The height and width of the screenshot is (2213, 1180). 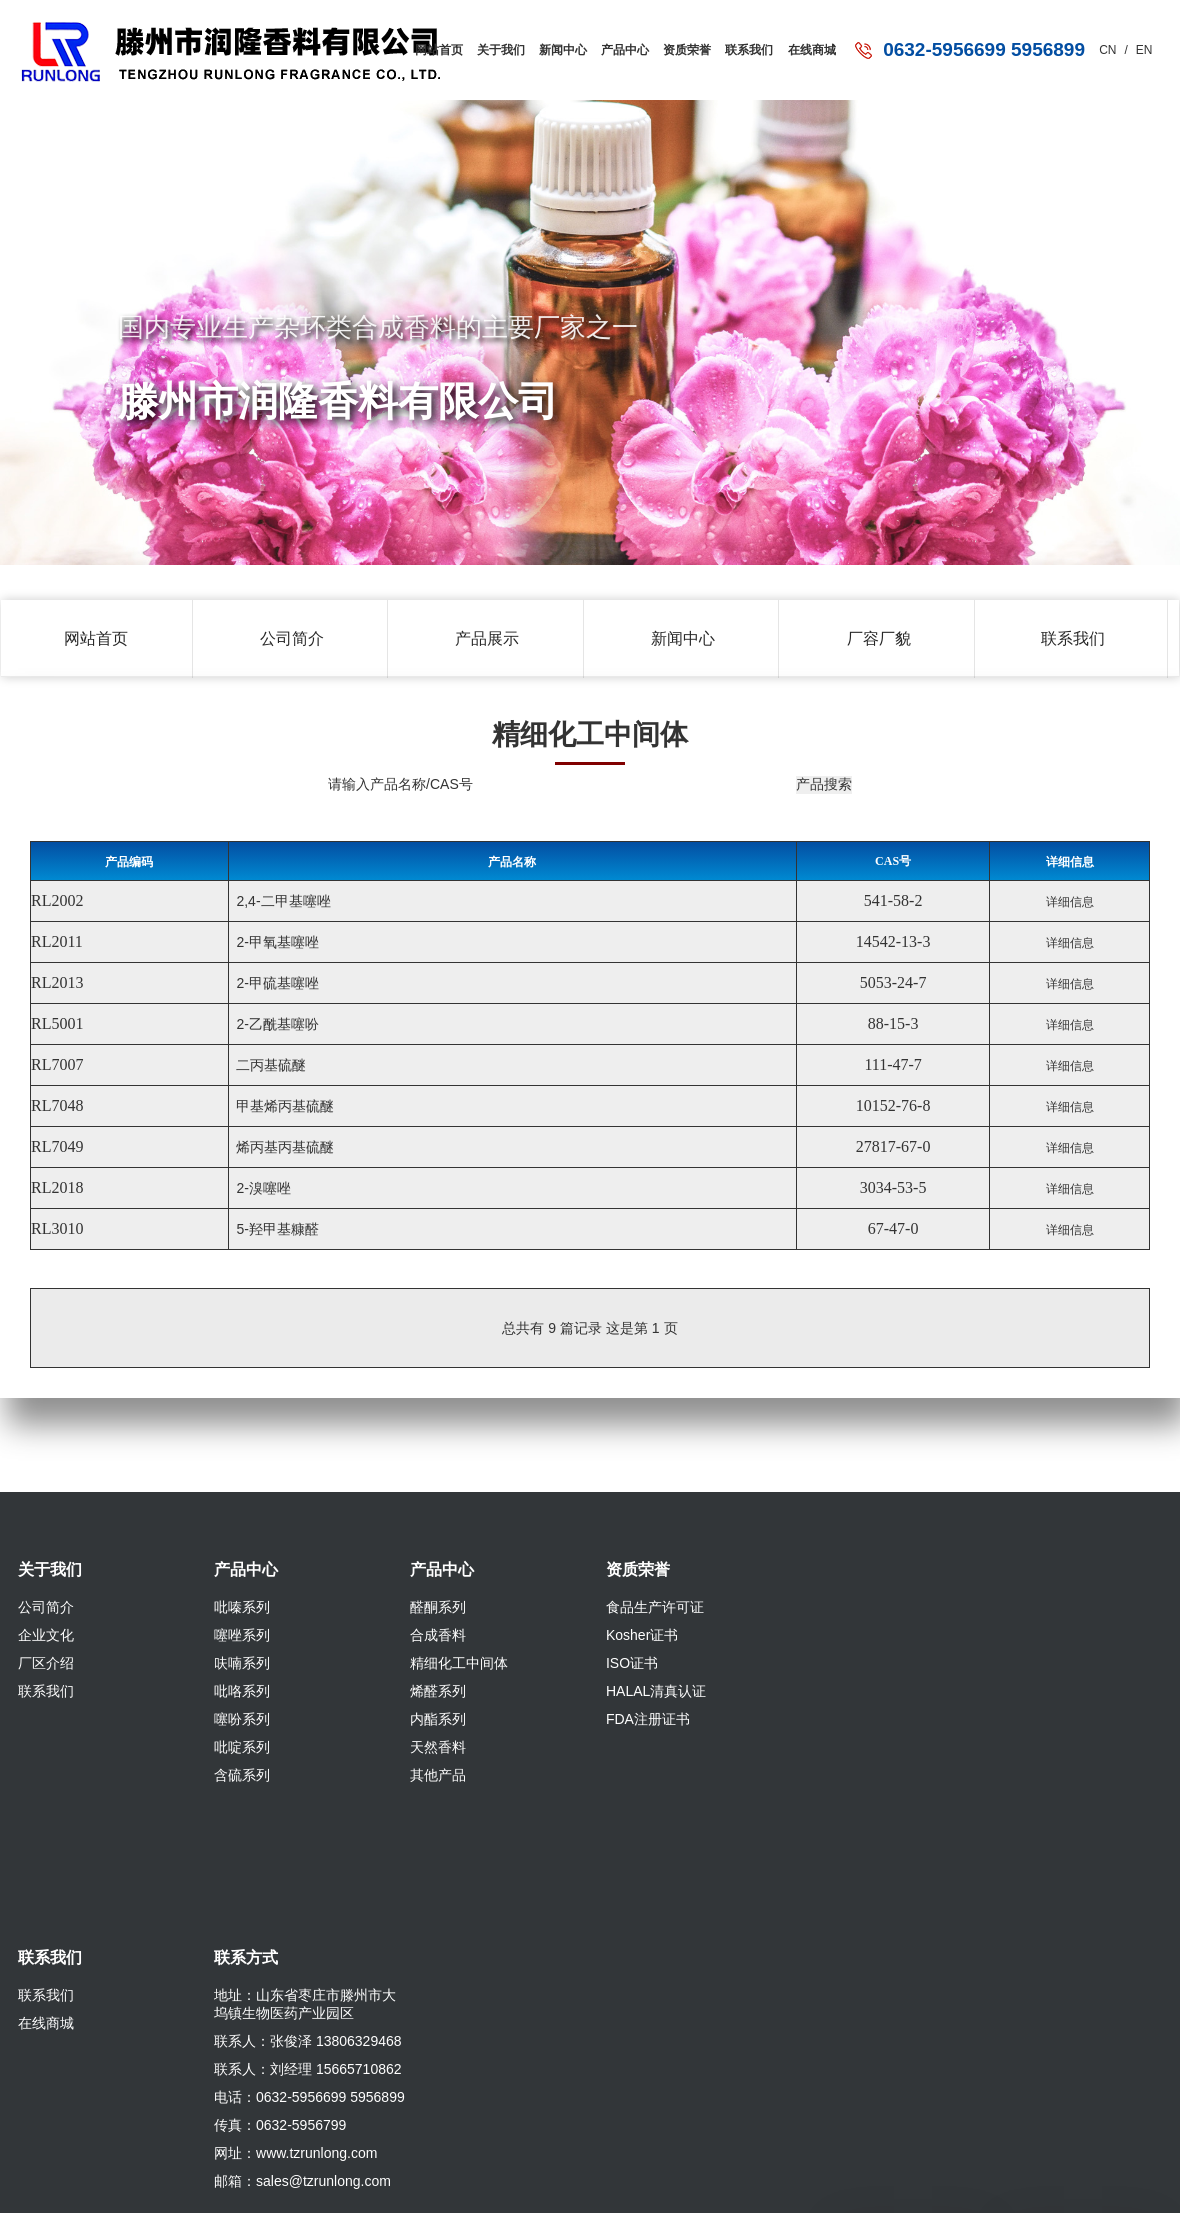 I want to click on 含硫系列, so click(x=242, y=1775).